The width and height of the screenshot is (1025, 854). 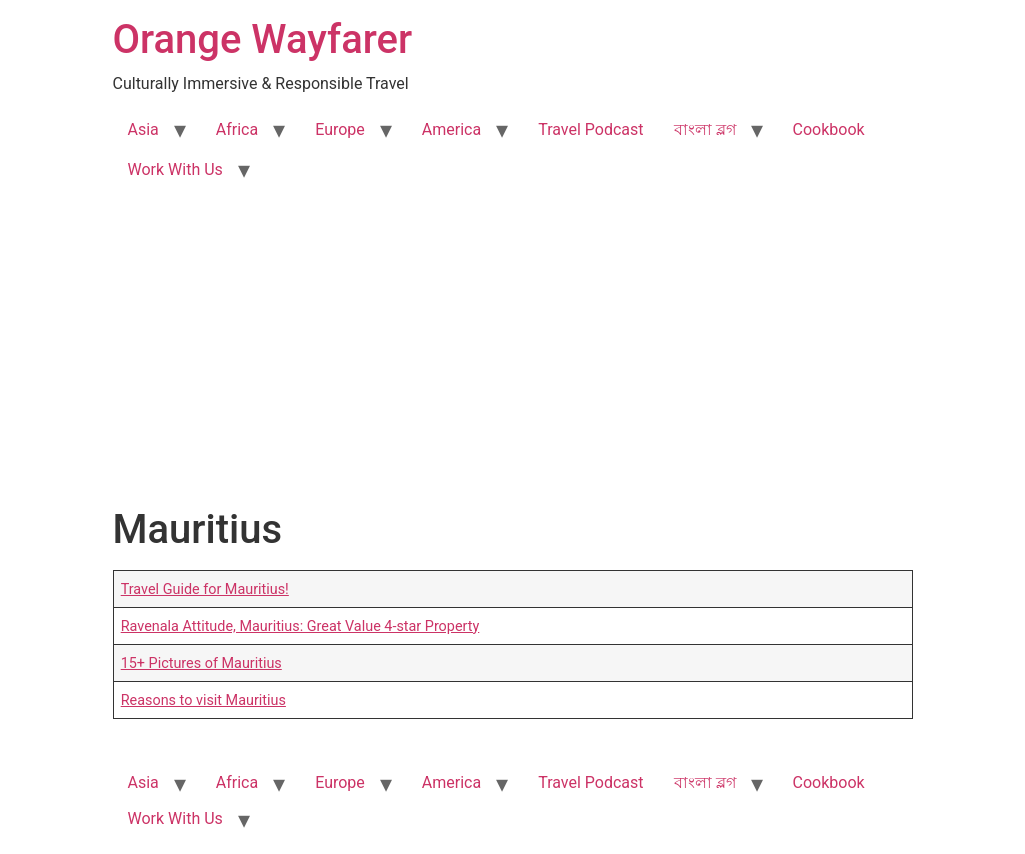 I want to click on Orange Wayfarer, so click(x=263, y=39).